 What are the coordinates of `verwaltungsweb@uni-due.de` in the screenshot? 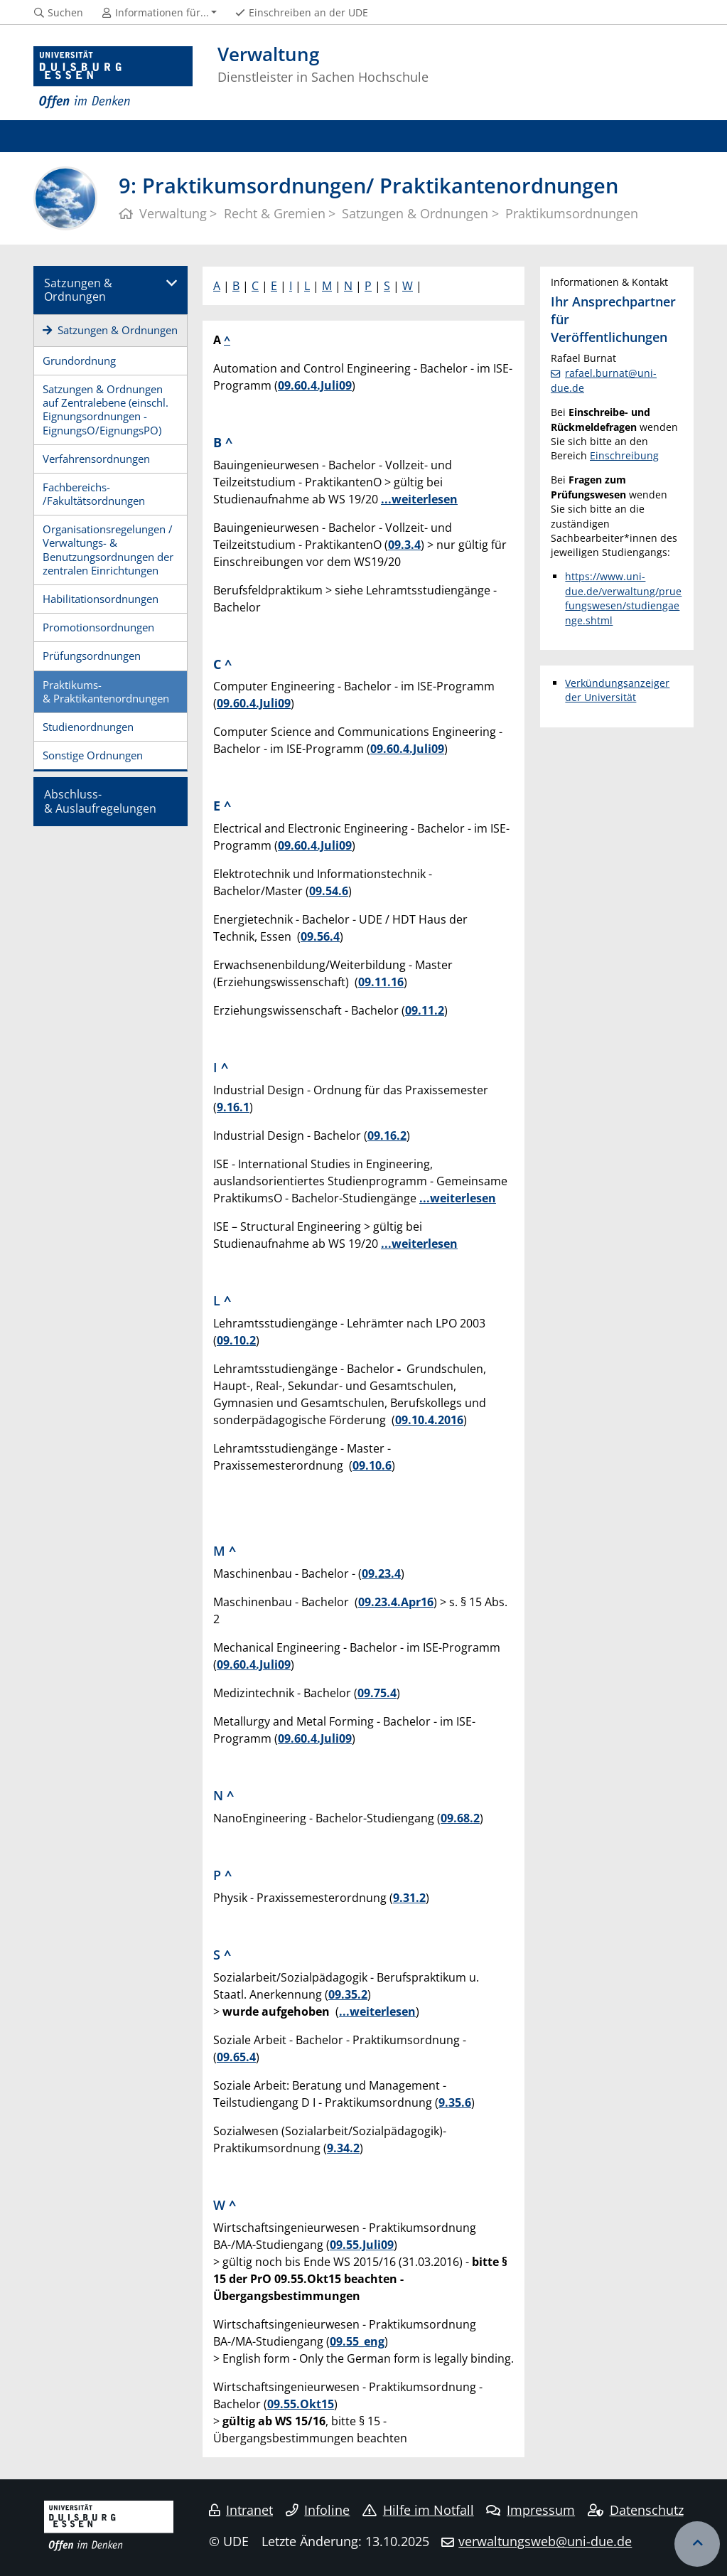 It's located at (545, 2541).